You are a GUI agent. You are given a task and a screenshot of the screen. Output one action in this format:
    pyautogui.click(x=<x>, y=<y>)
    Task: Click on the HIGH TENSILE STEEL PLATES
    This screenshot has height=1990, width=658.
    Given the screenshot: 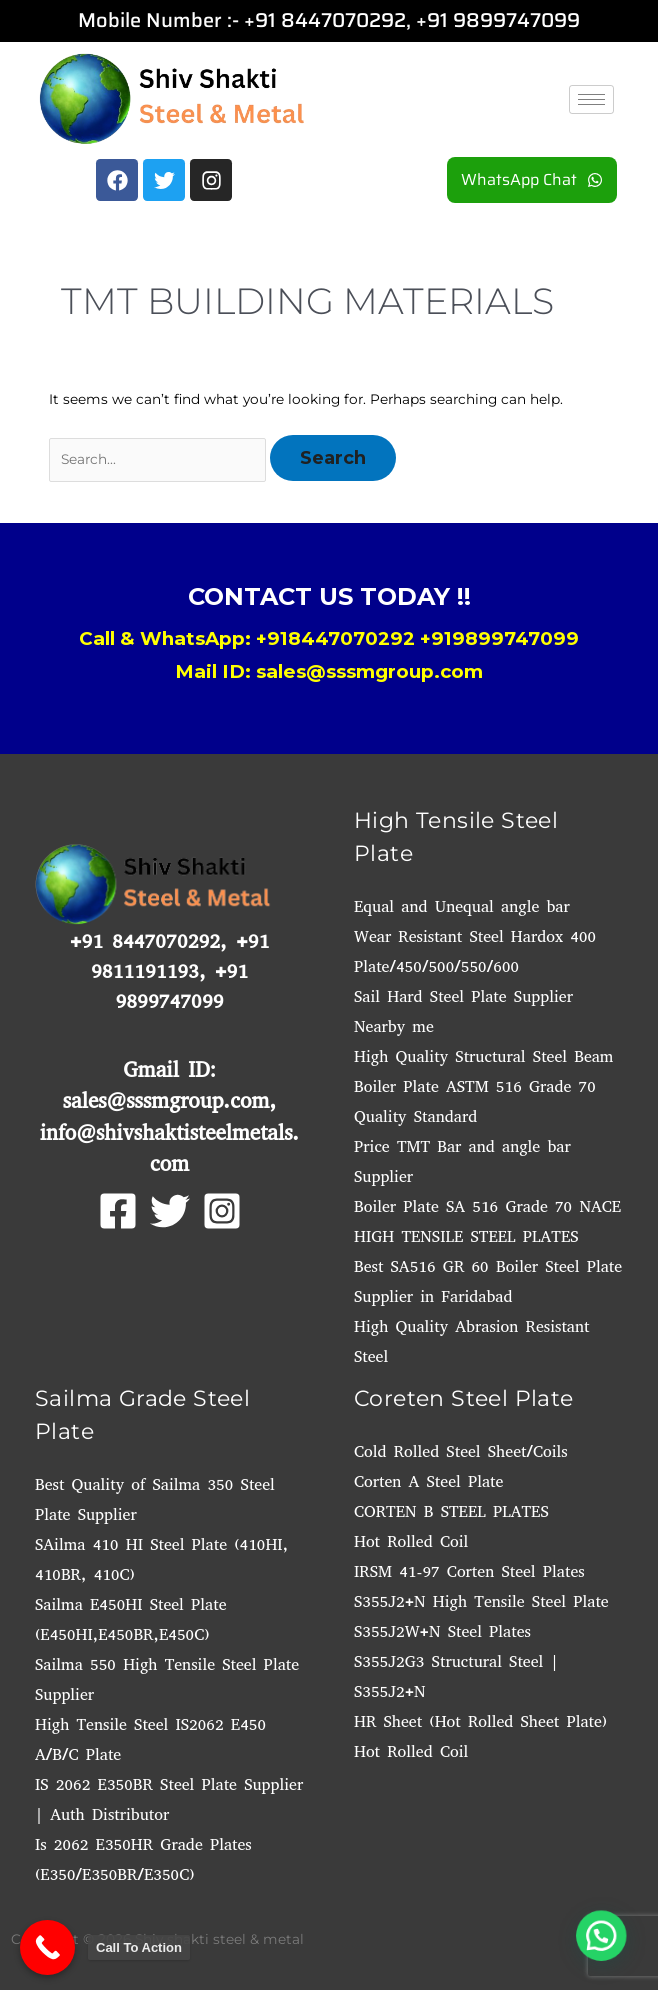 What is the action you would take?
    pyautogui.click(x=466, y=1236)
    